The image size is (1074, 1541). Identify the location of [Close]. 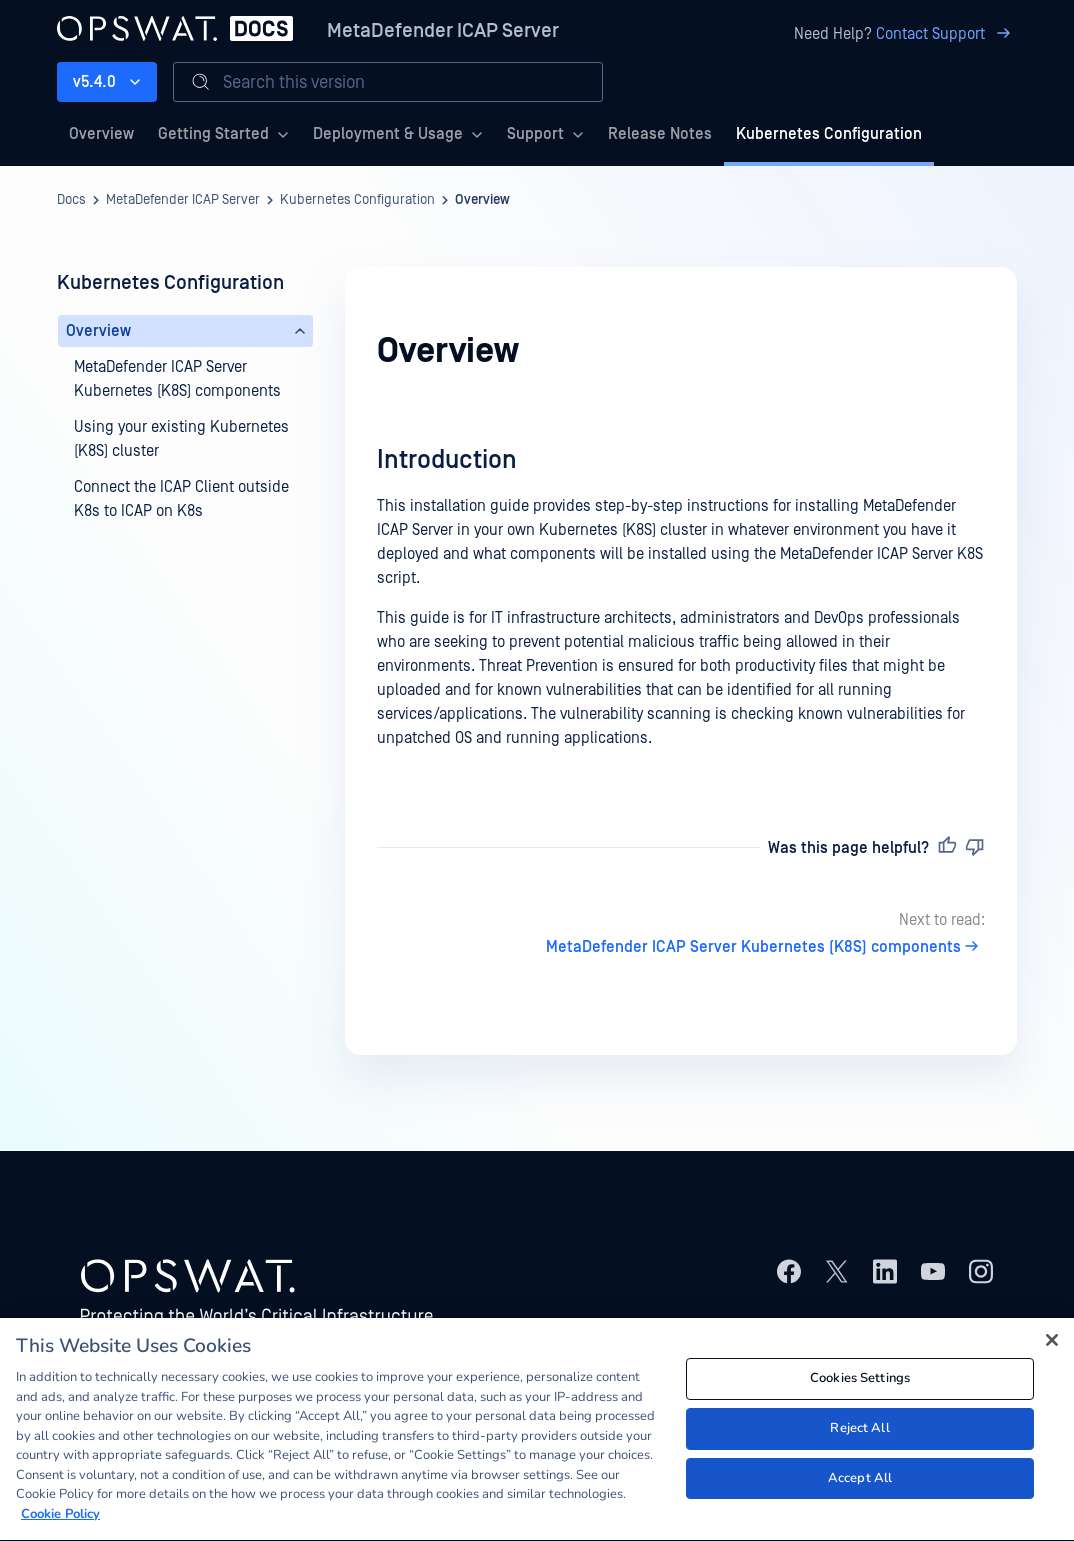
(1052, 1343).